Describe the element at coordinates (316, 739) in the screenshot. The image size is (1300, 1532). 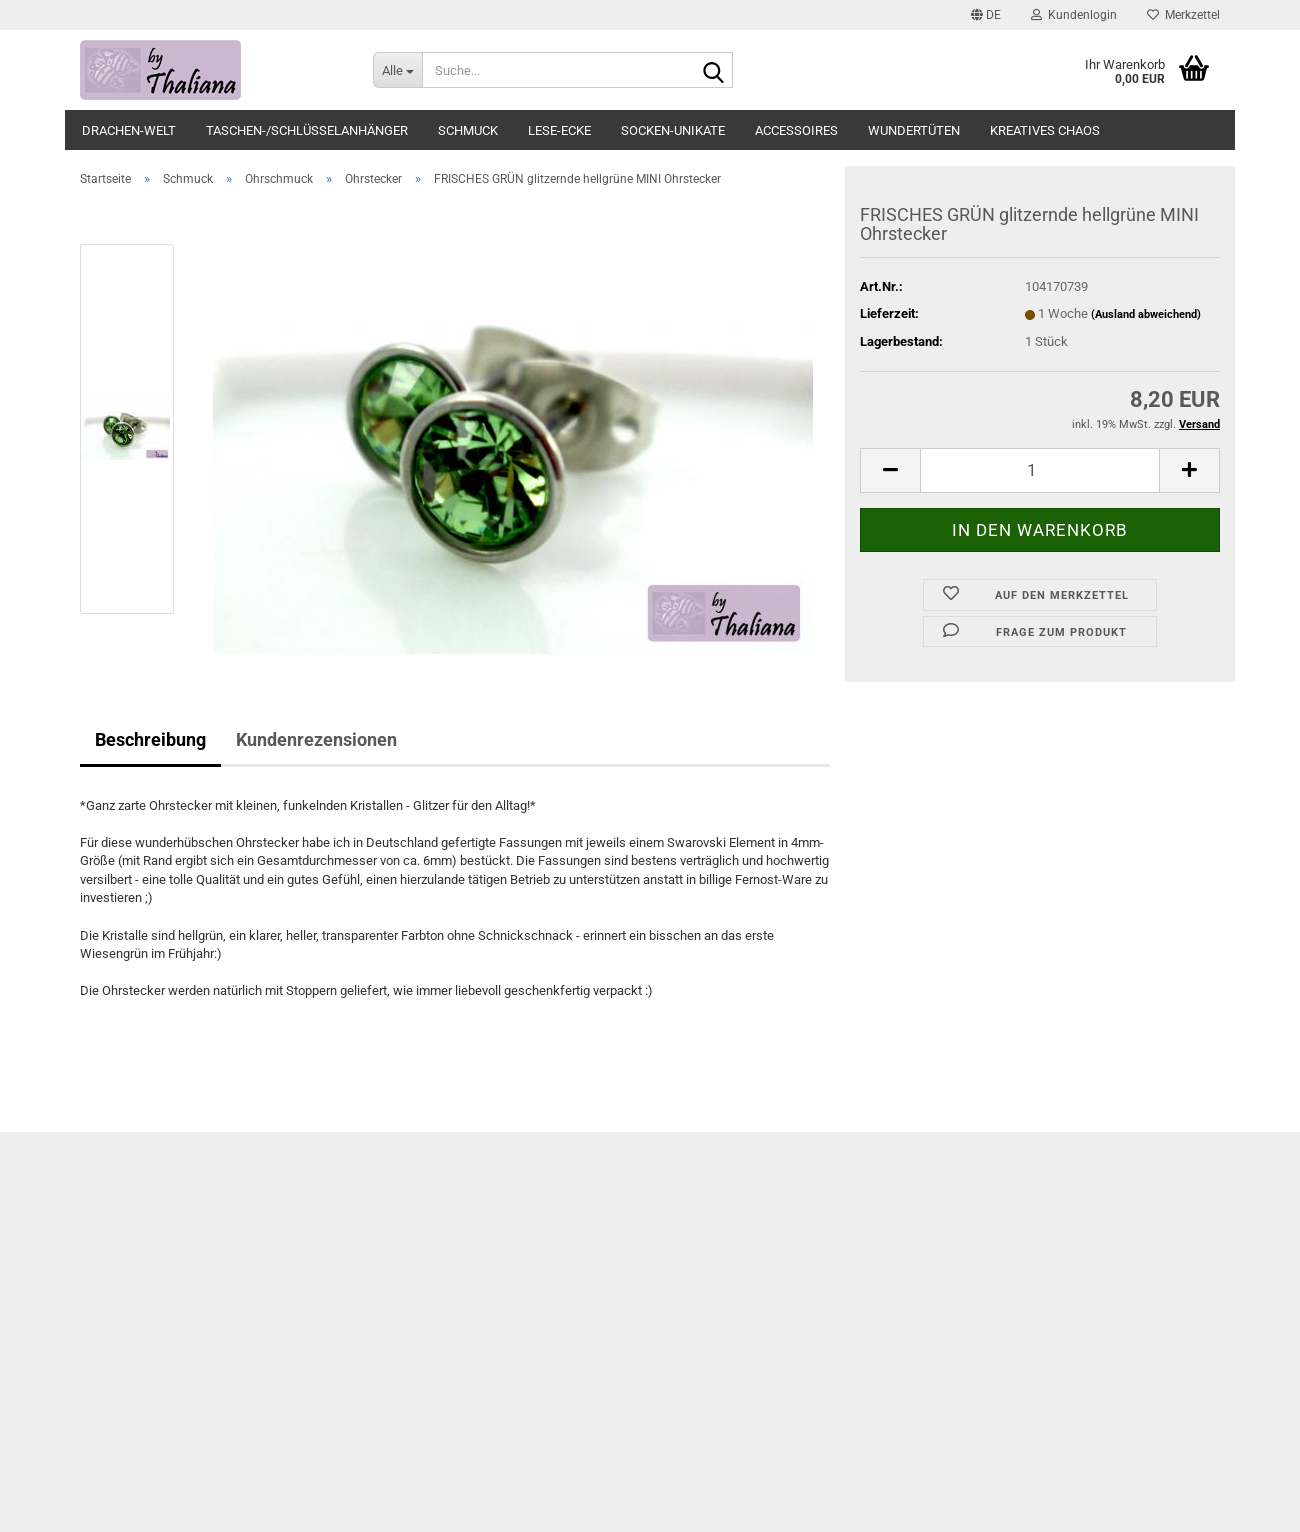
I see `Kundenrezensionen` at that location.